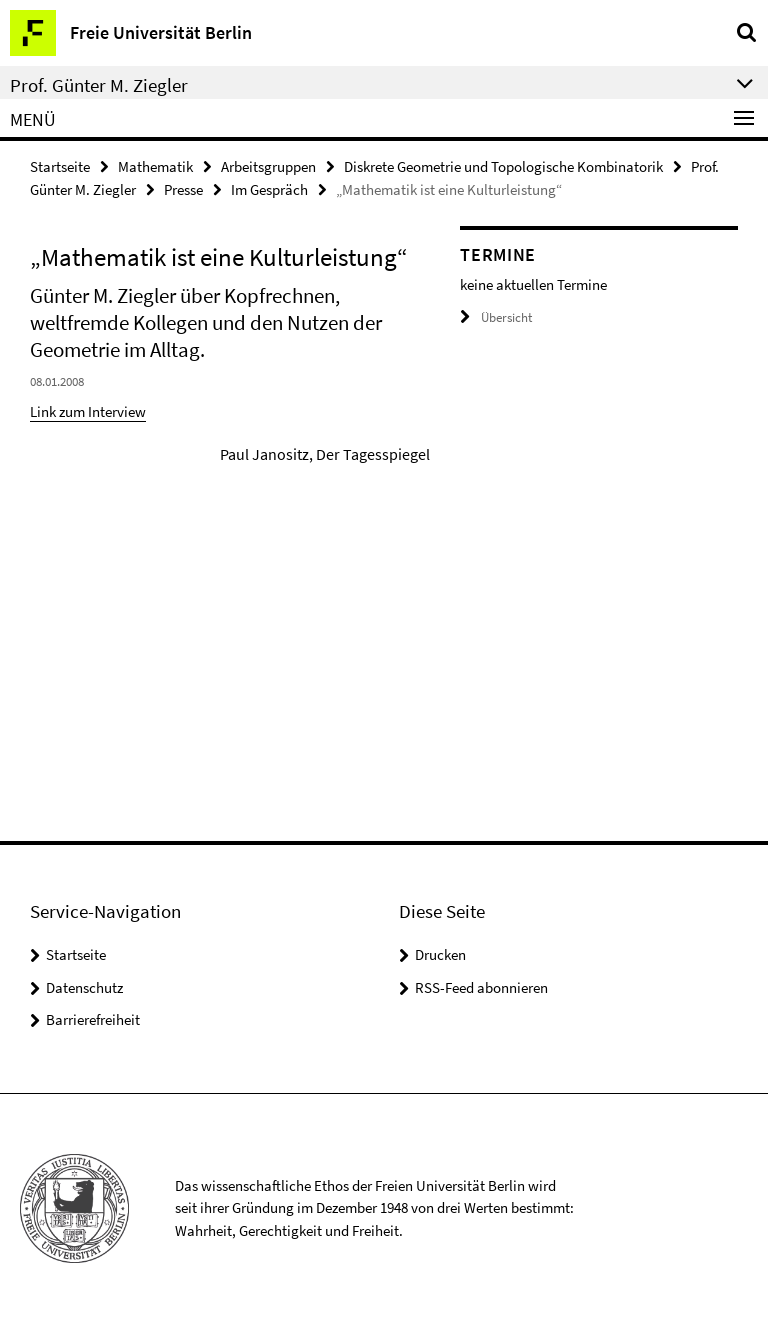 The height and width of the screenshot is (1323, 768). I want to click on Drucken [button], so click(440, 954).